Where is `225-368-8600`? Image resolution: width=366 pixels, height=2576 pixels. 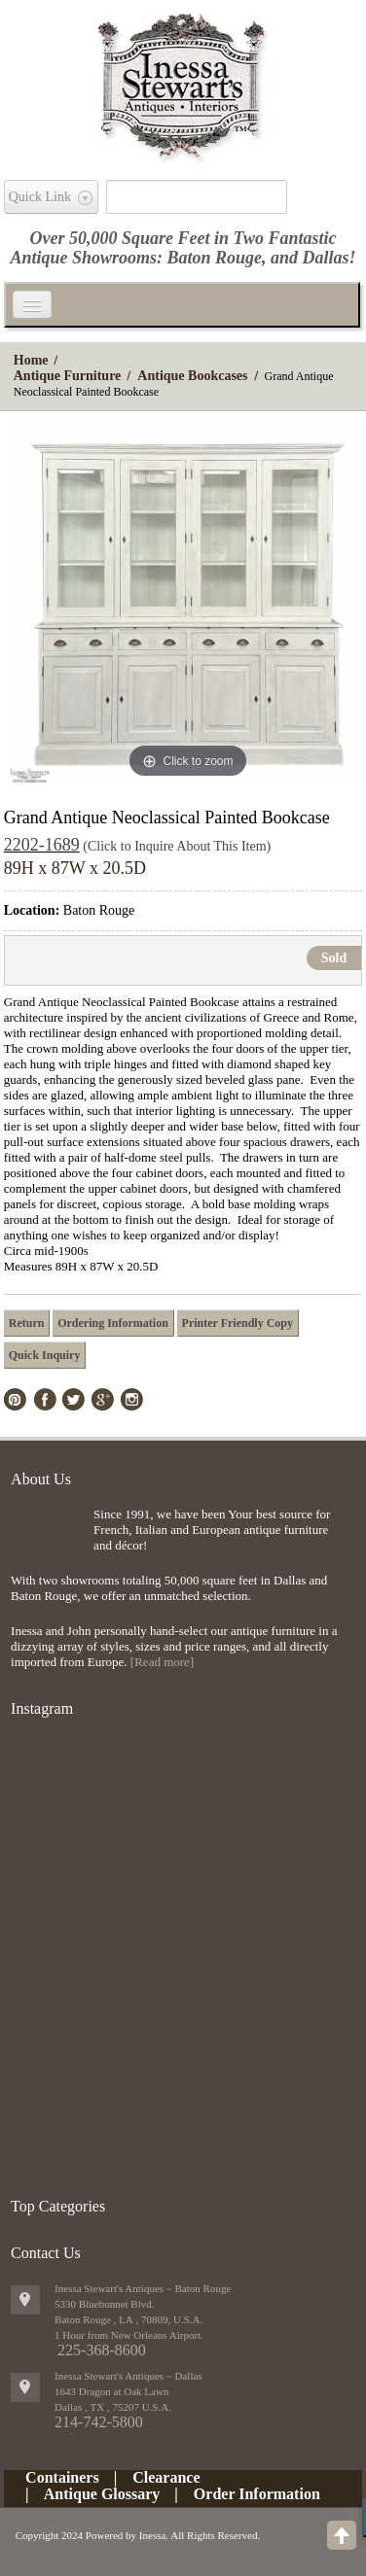
225-368-8600 is located at coordinates (101, 2350).